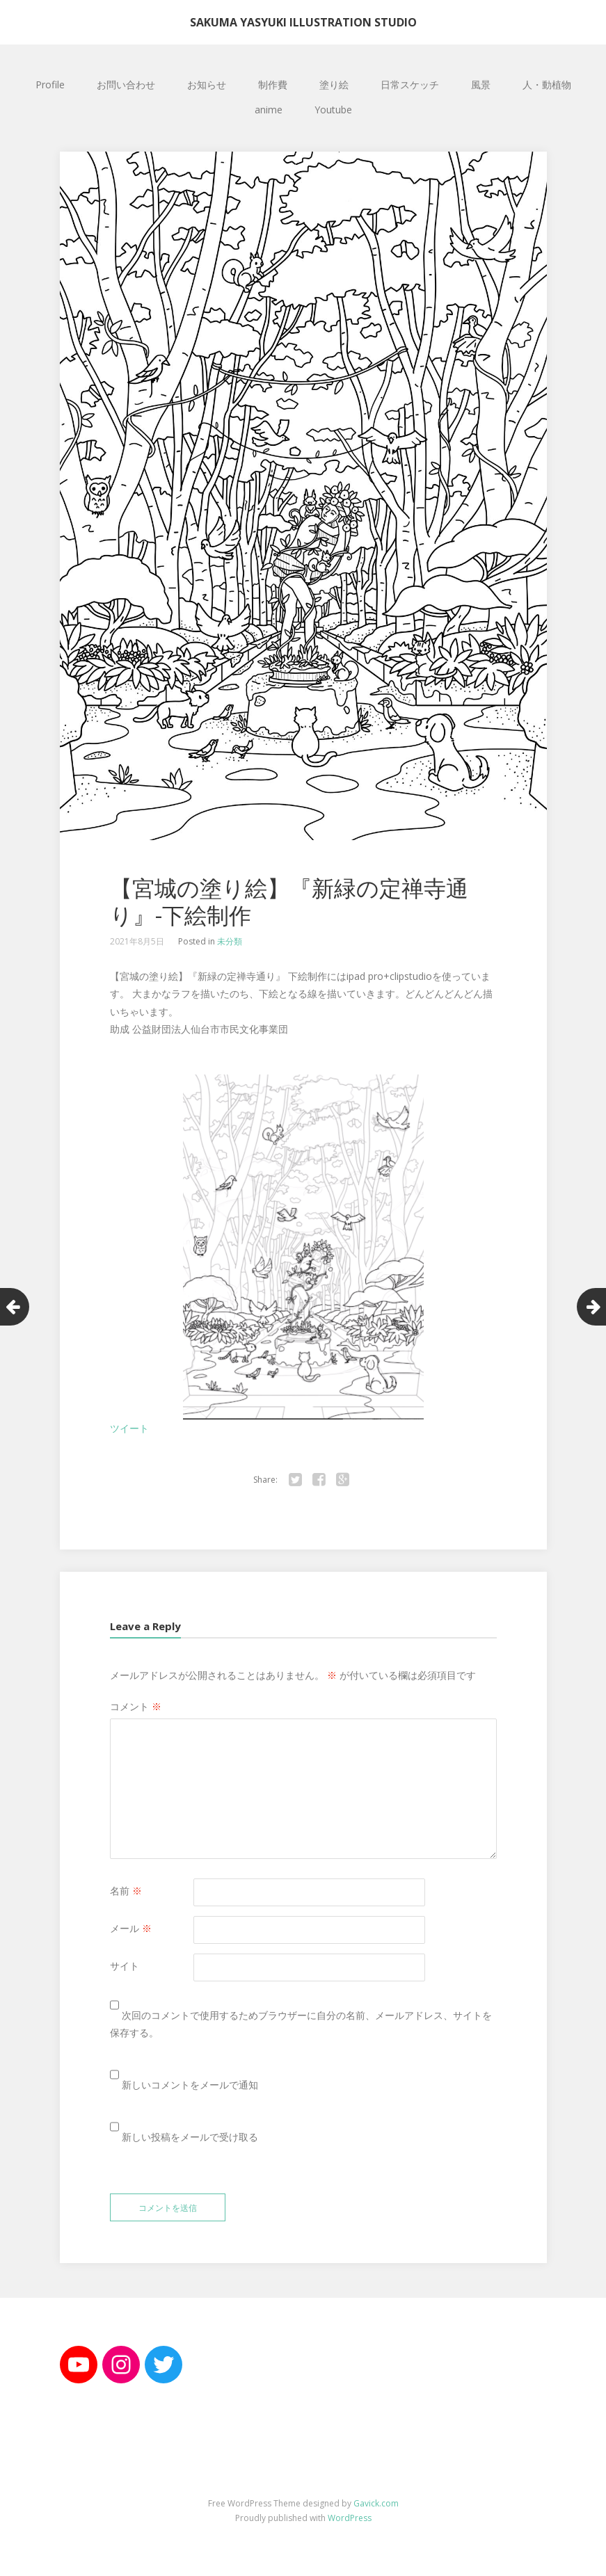 The image size is (606, 2576). Describe the element at coordinates (190, 2136) in the screenshot. I see `新しい投稿をメールで受け取る` at that location.